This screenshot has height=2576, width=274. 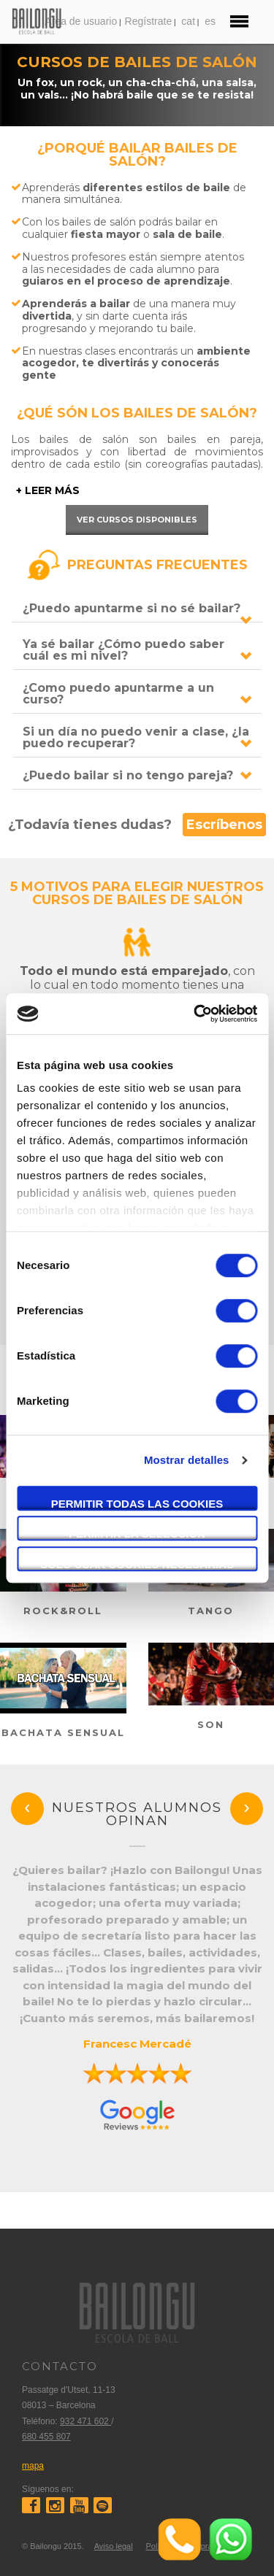 What do you see at coordinates (137, 1564) in the screenshot?
I see `Solo usar cookies necesarias` at bounding box center [137, 1564].